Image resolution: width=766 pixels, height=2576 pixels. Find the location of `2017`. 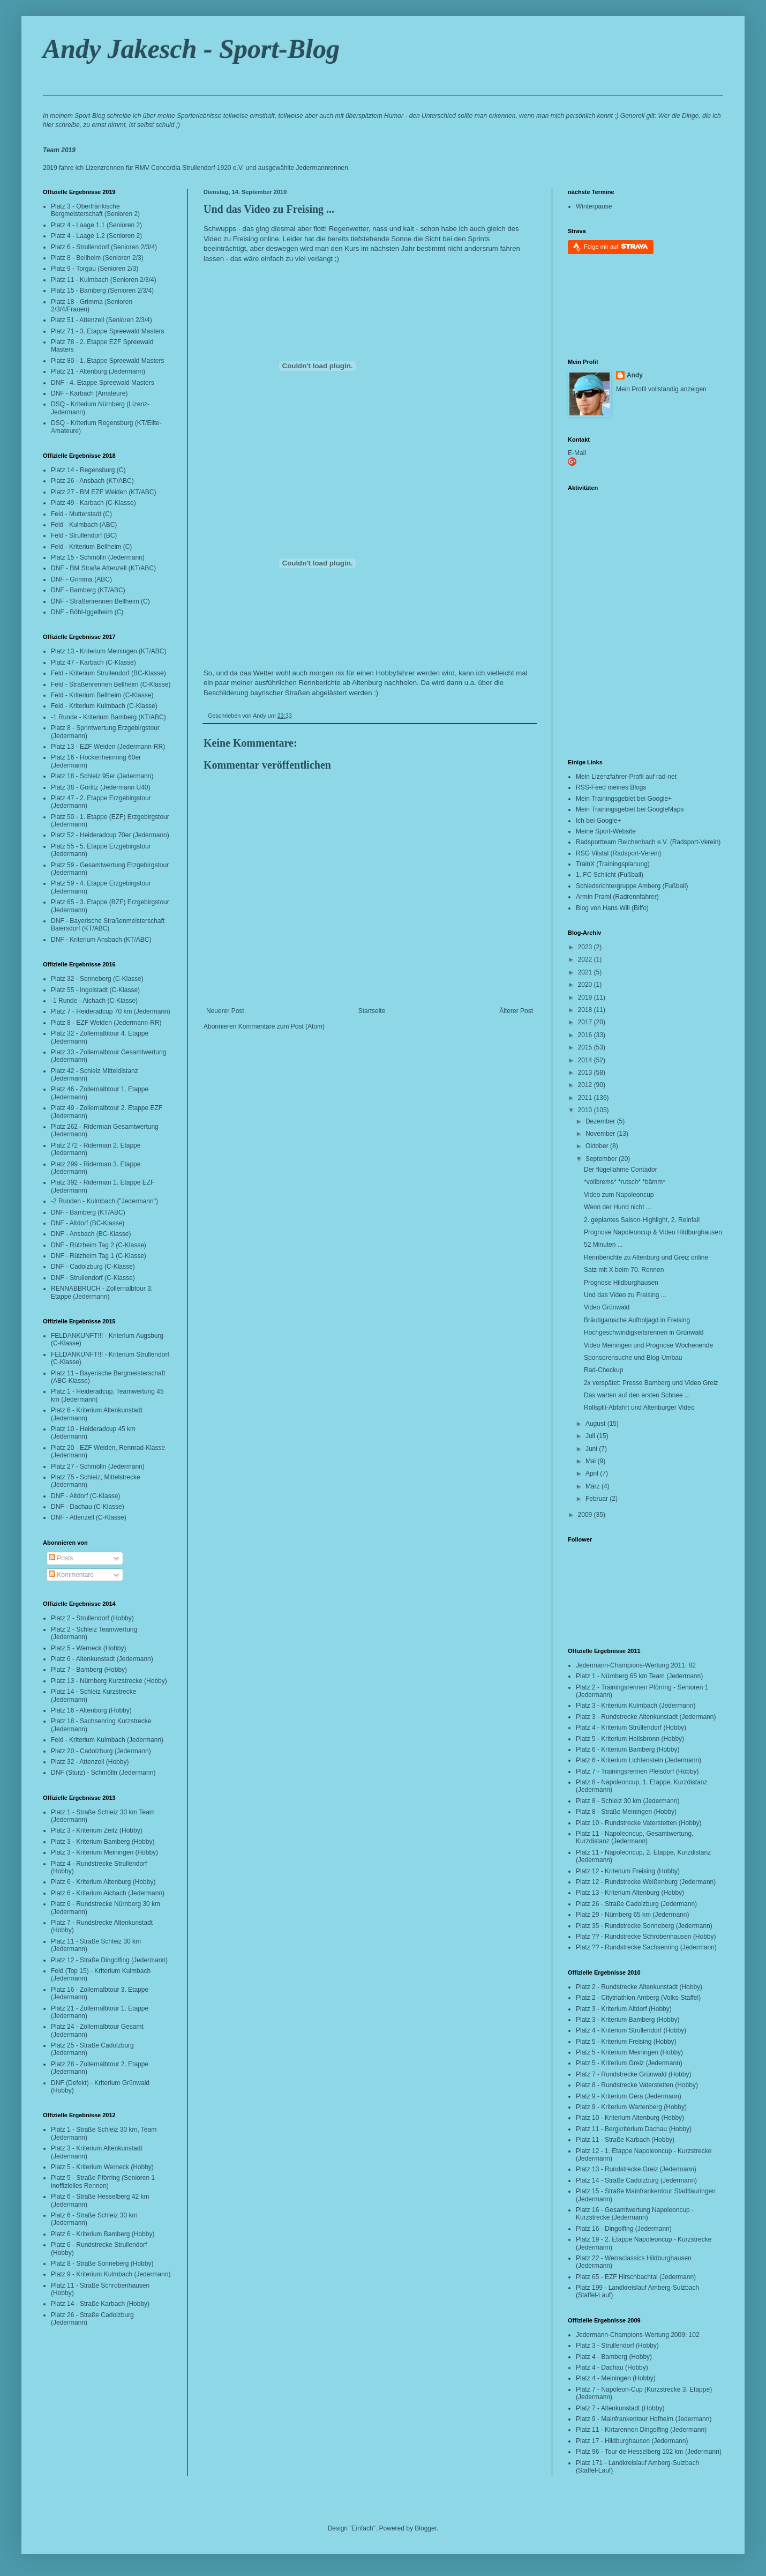

2017 is located at coordinates (586, 1022).